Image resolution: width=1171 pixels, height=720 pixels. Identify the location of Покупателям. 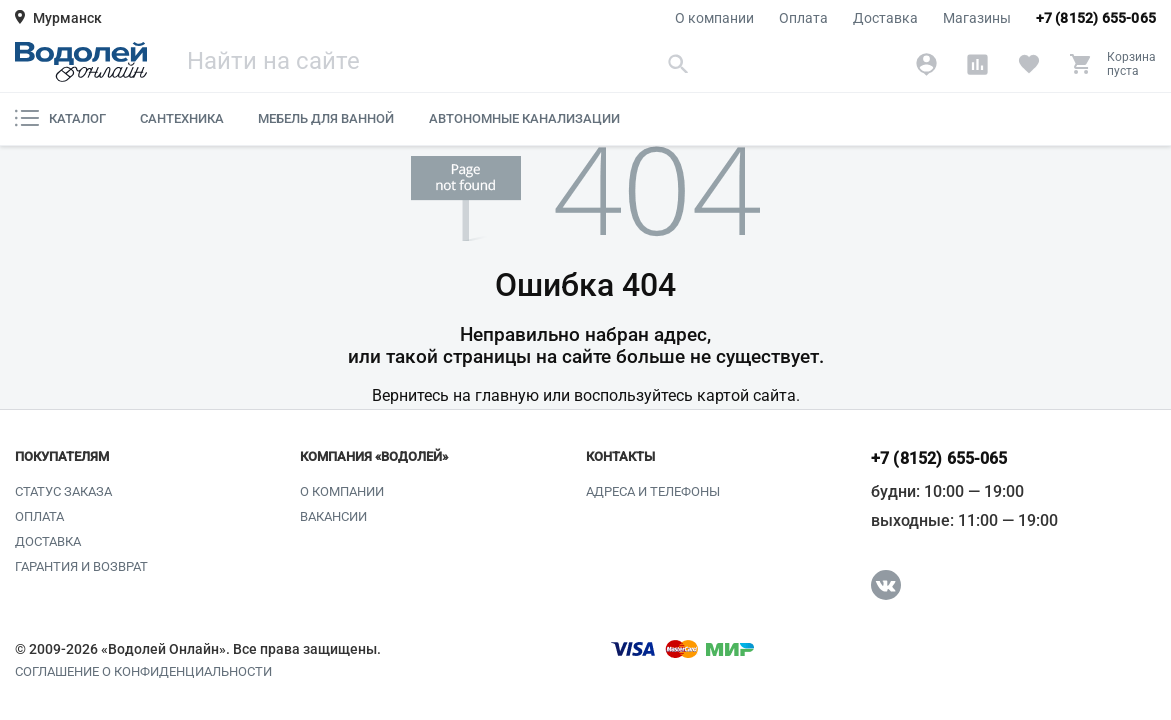
(62, 457).